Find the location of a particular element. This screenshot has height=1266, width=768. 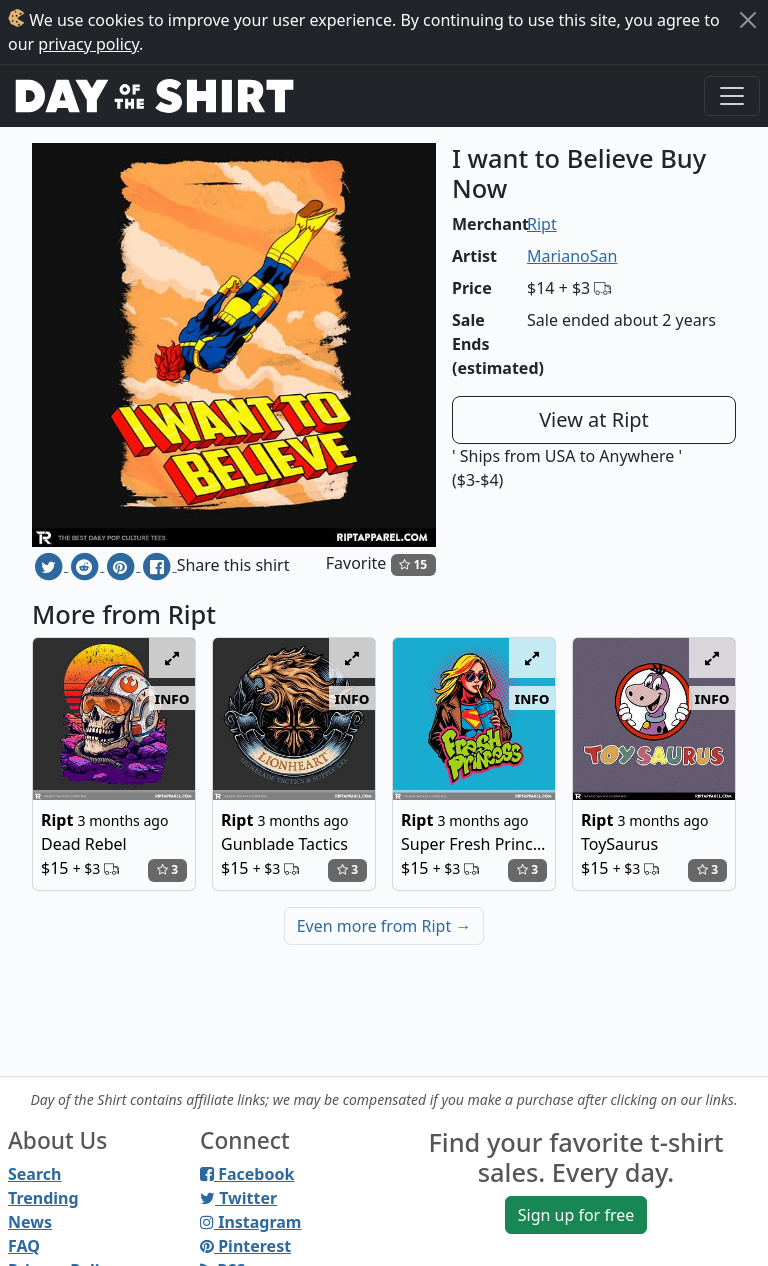

[Toggle navigation] is located at coordinates (732, 96).